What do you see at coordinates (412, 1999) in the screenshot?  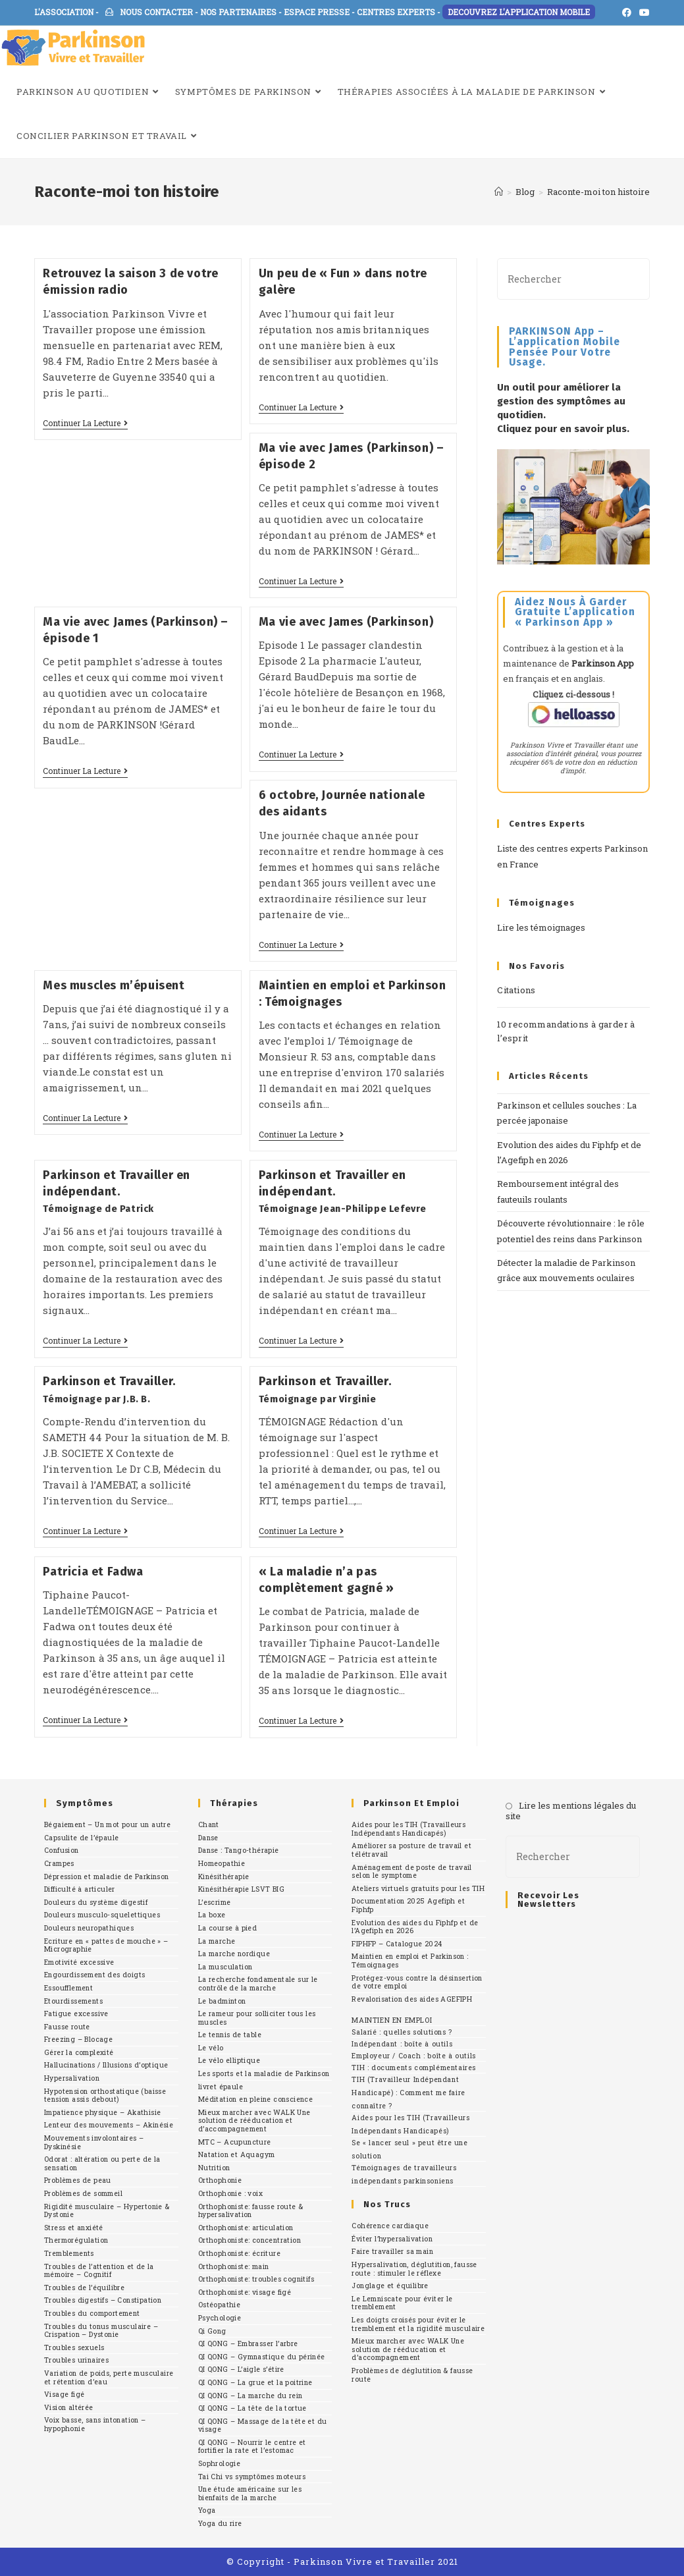 I see `Revalorisation des aides AGEFIPH` at bounding box center [412, 1999].